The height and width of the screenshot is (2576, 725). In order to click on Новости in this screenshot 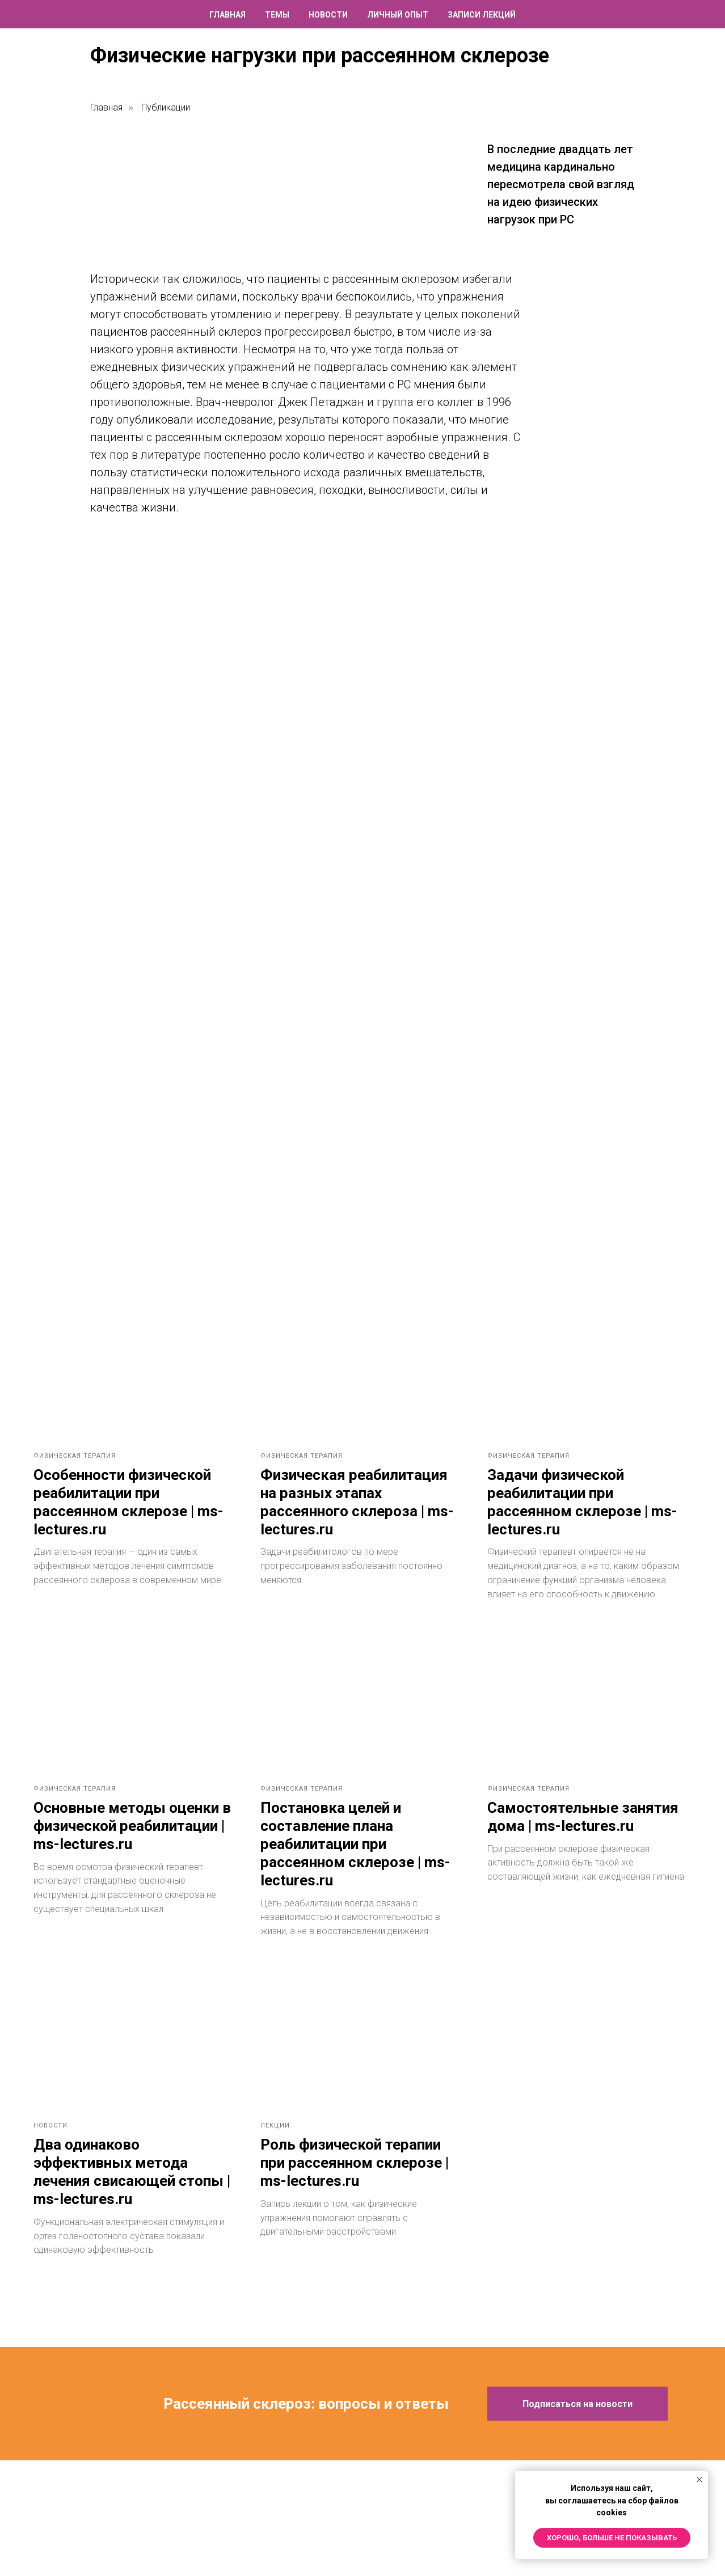, I will do `click(328, 14)`.